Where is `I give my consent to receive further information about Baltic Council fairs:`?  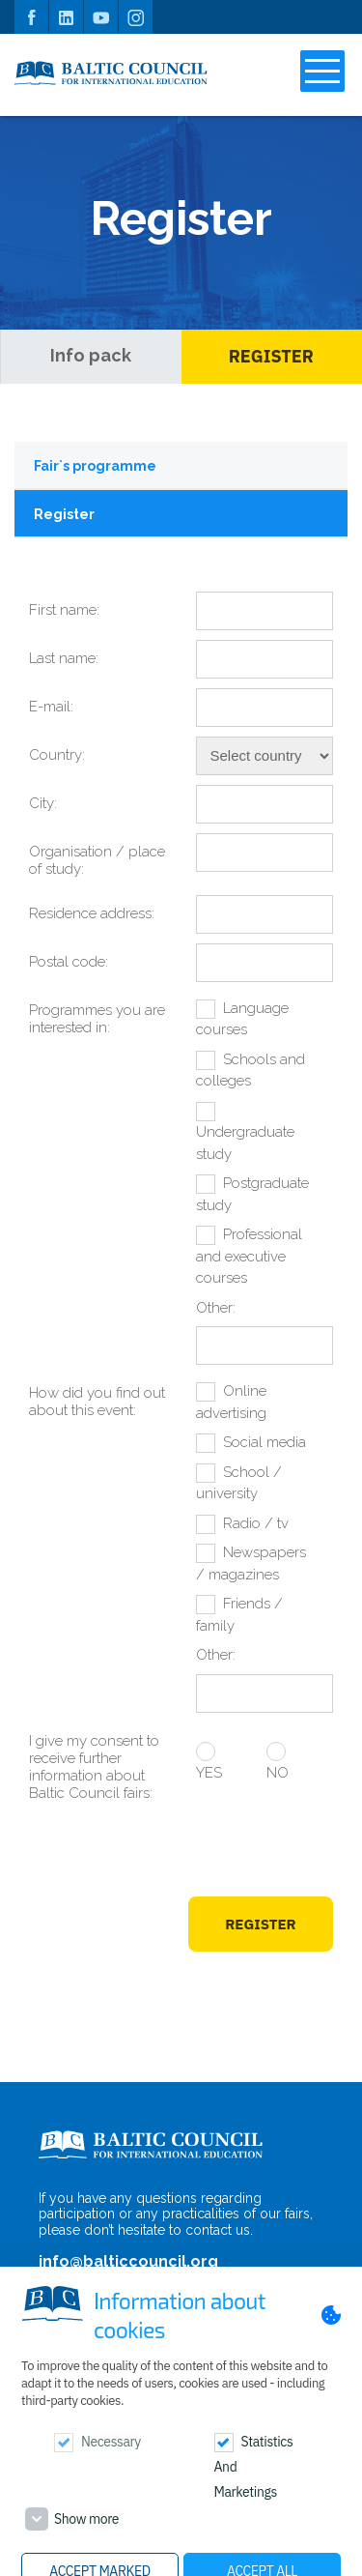
I give my consent to receive further information about Baltic Council fairs: is located at coordinates (94, 1767).